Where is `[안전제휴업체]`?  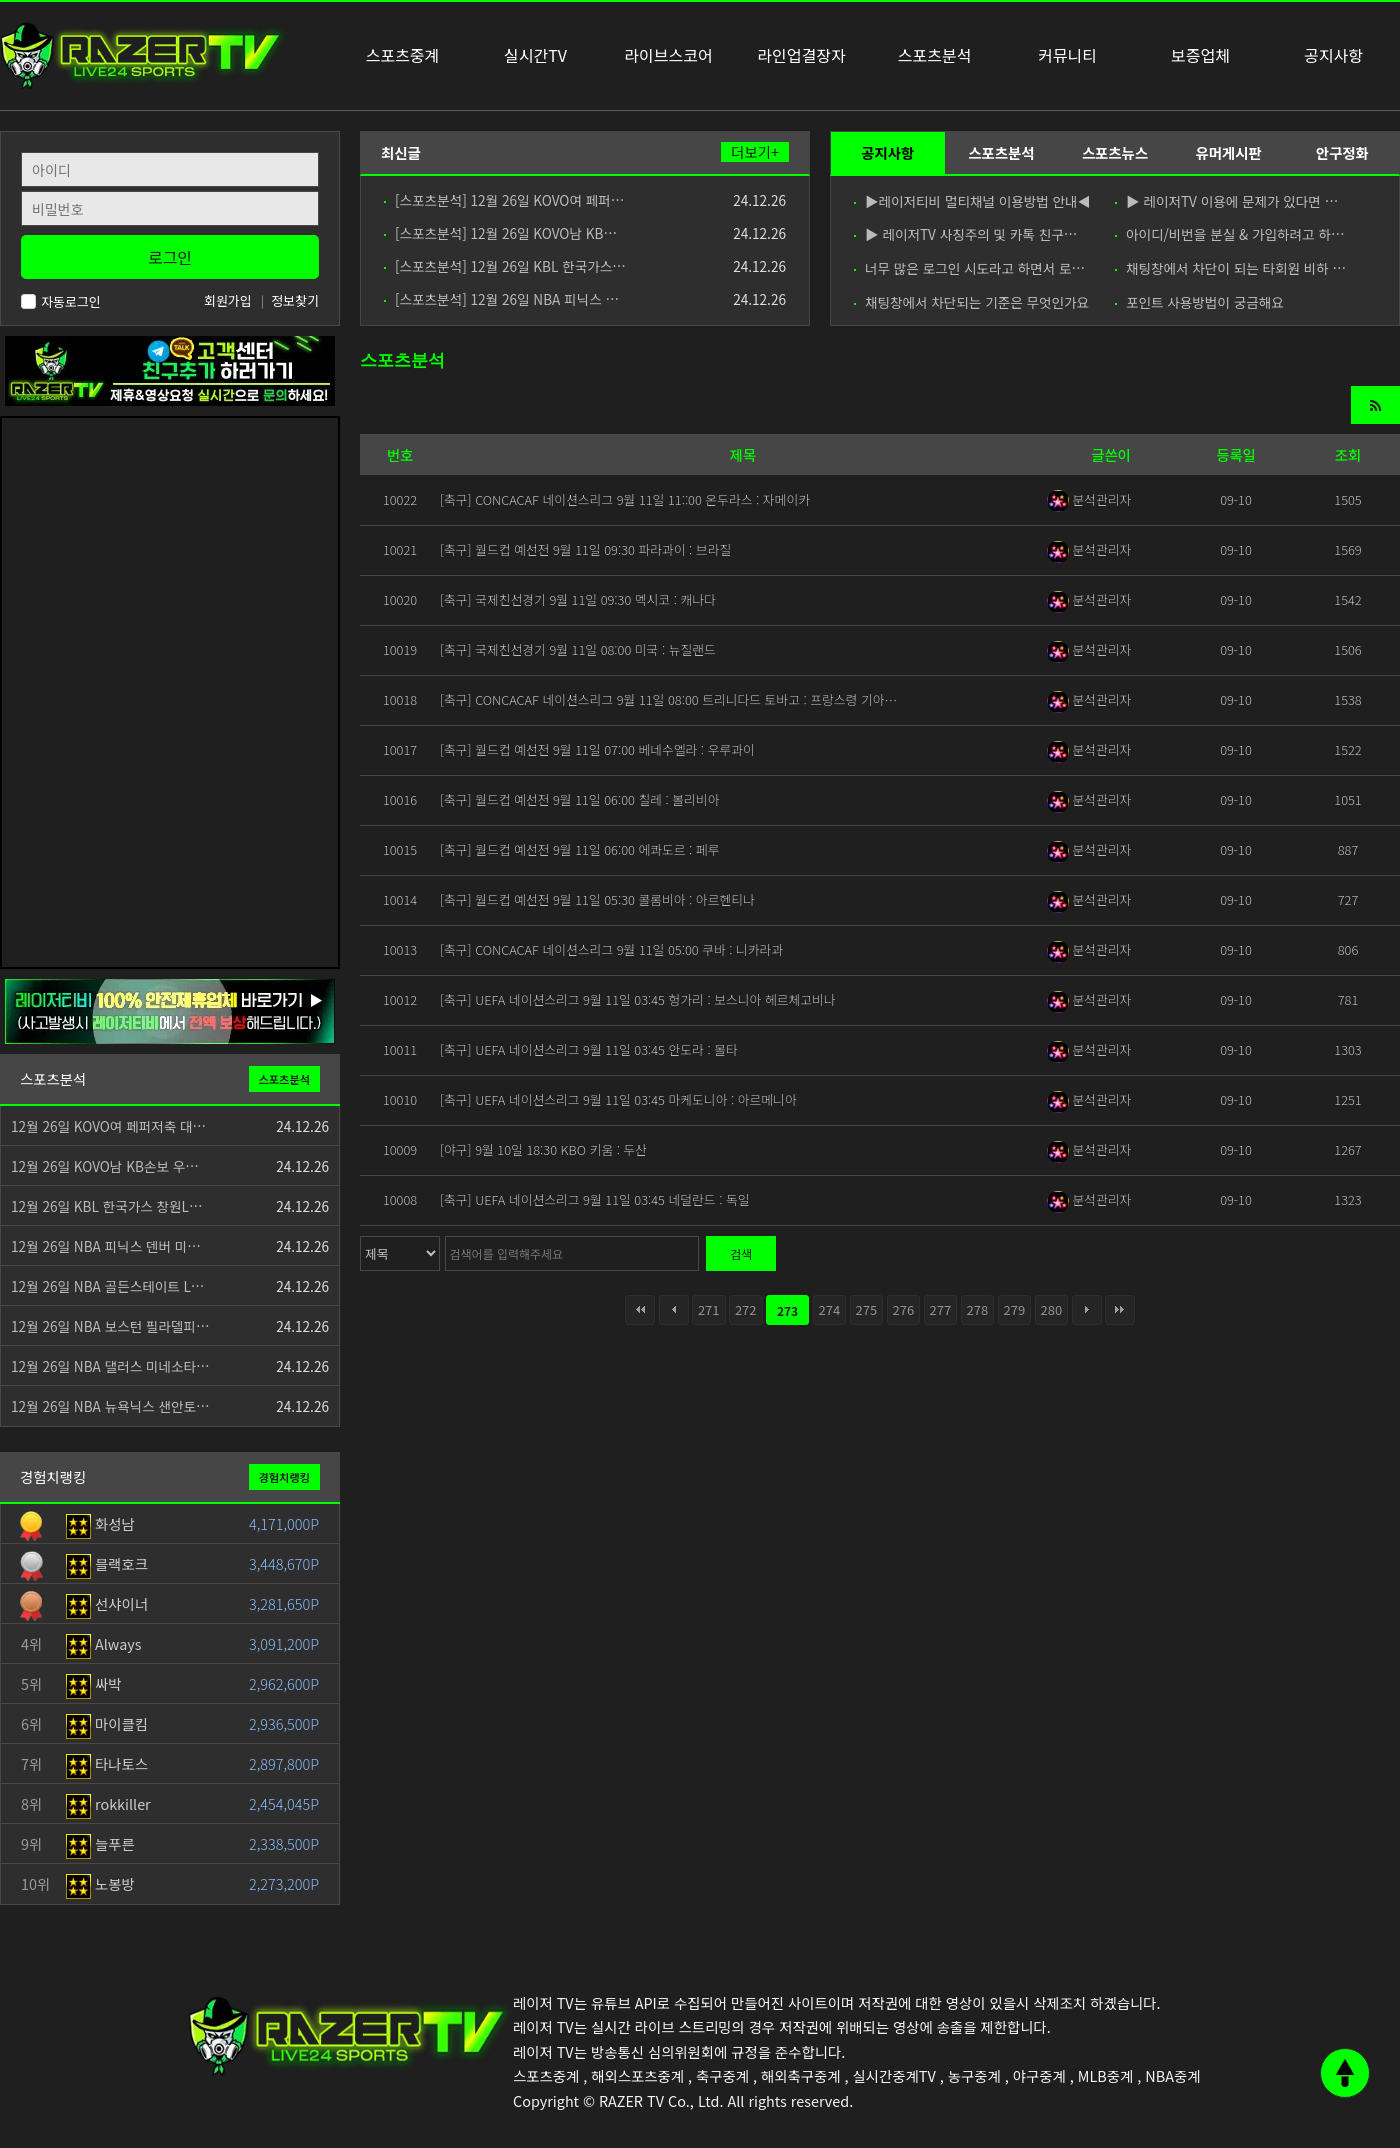
[안전제휴업체] is located at coordinates (170, 1009).